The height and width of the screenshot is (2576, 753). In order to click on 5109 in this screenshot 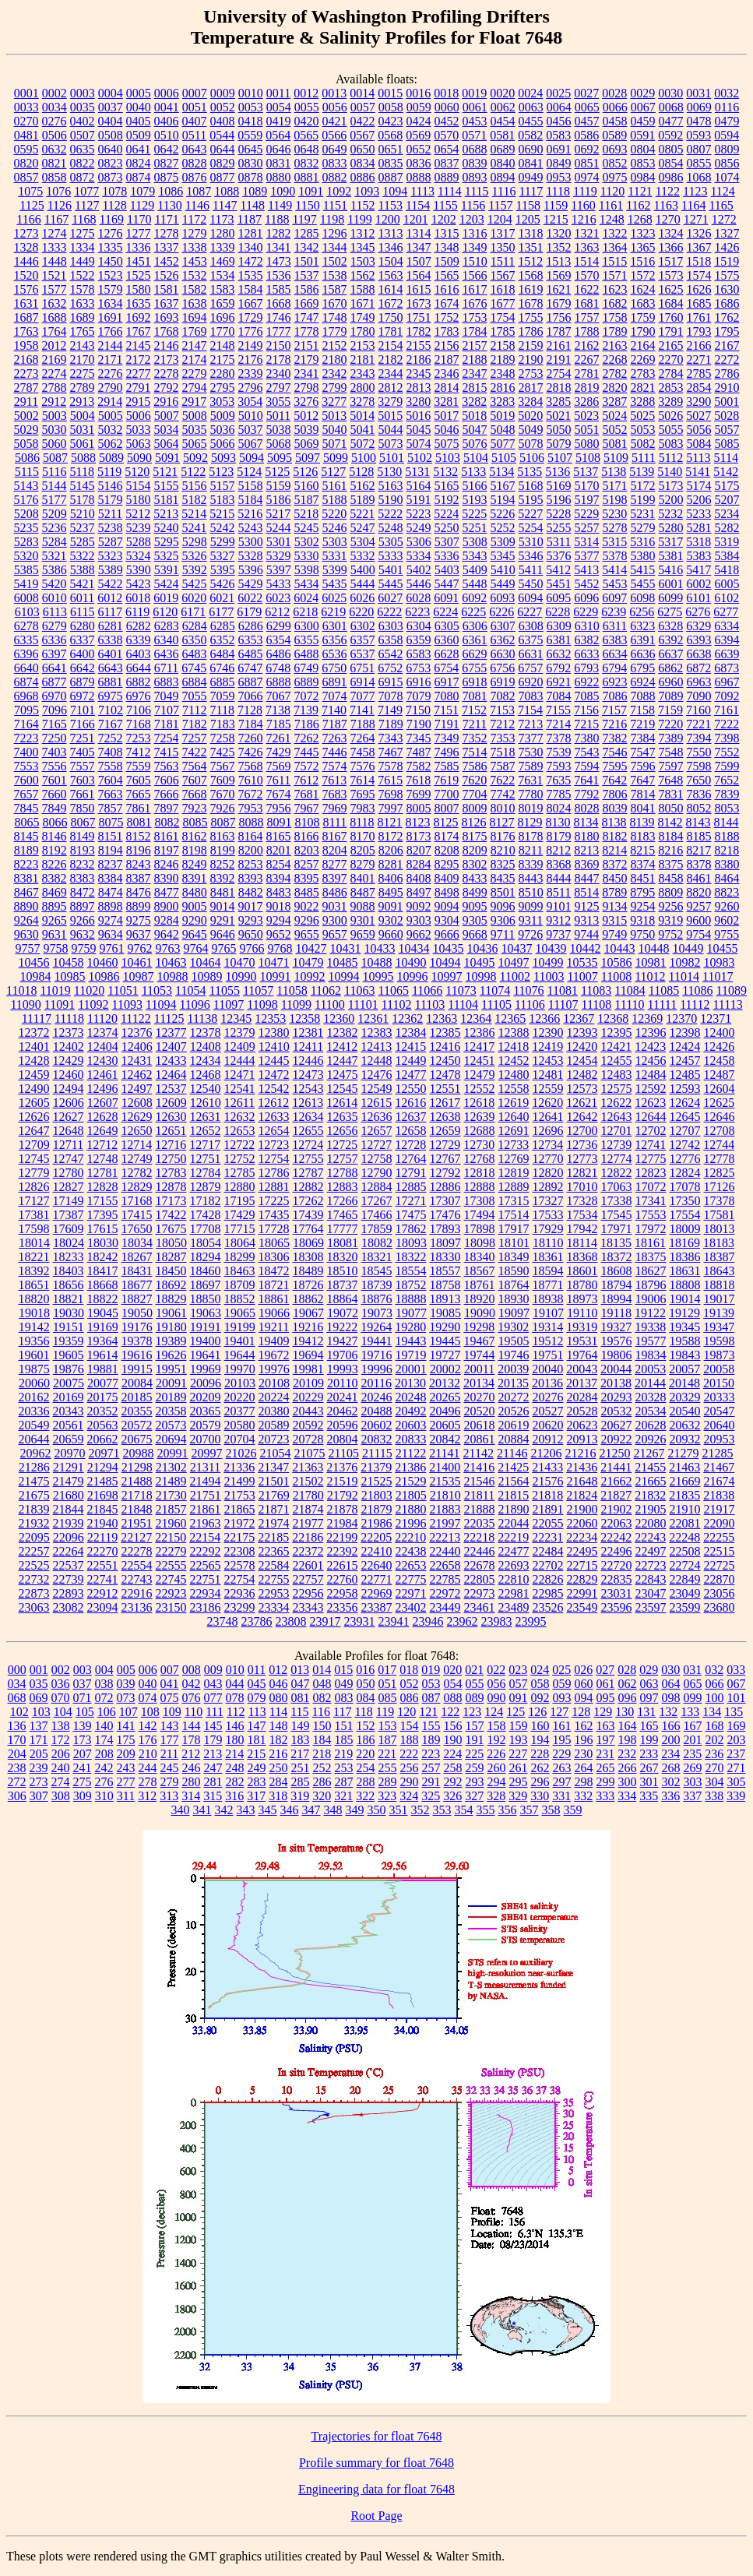, I will do `click(615, 457)`.